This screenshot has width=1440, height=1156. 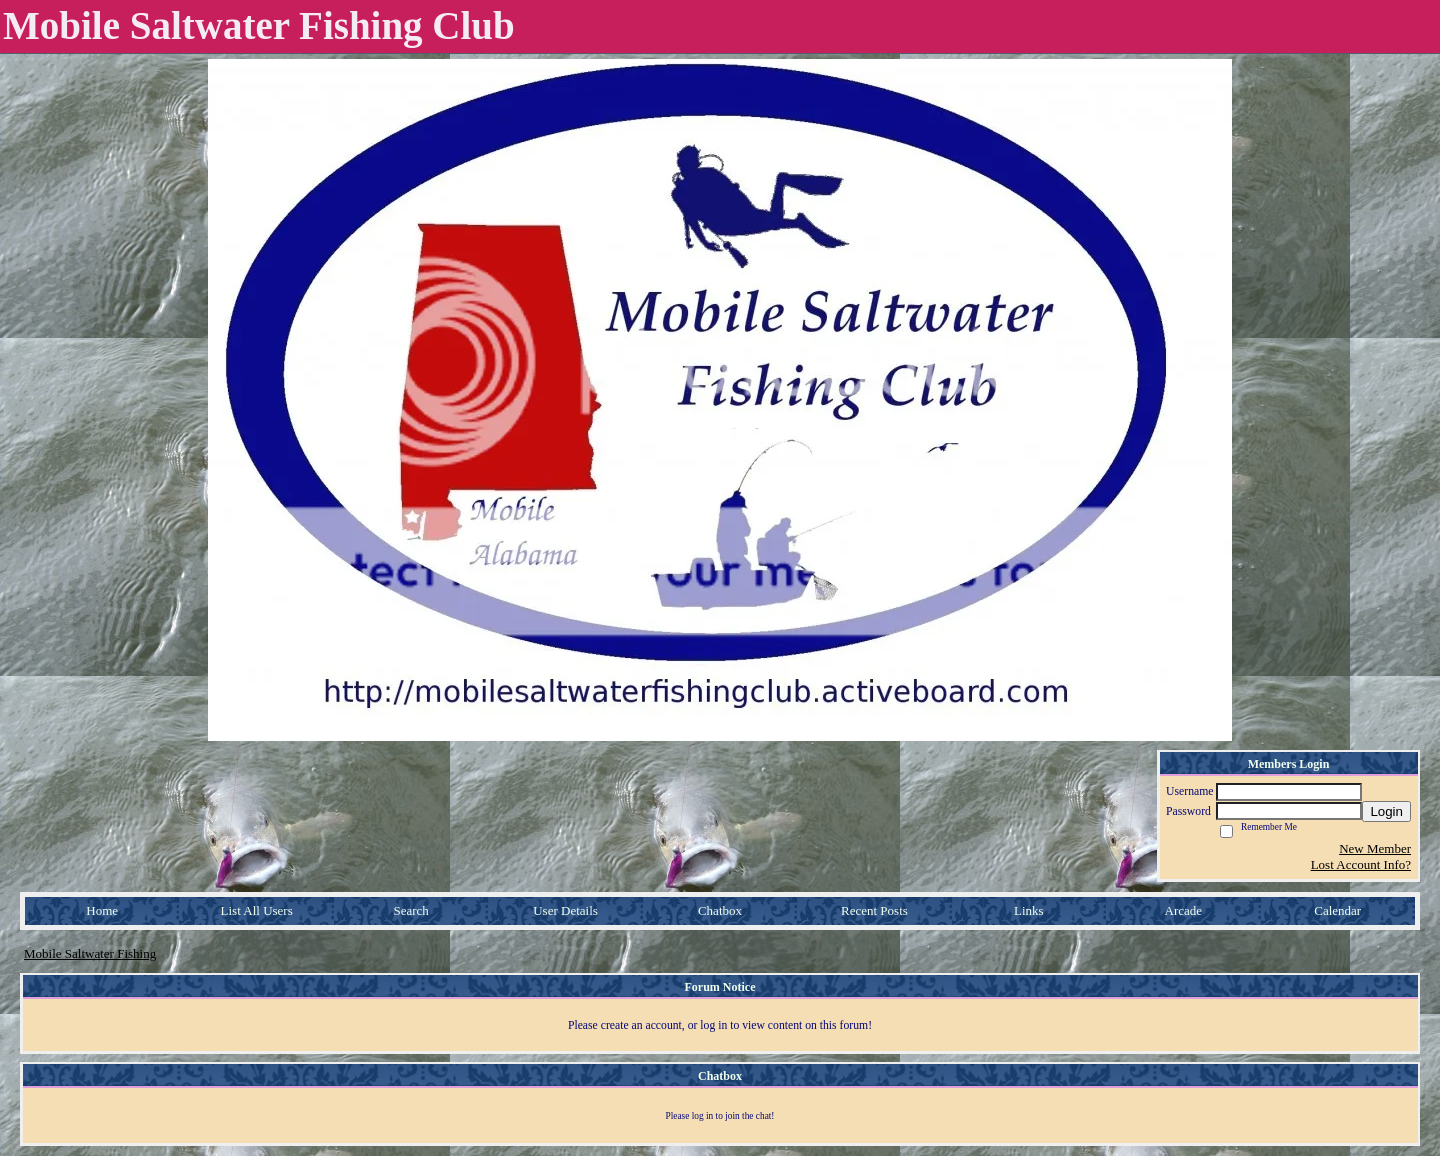 I want to click on Arcade, so click(x=1184, y=910).